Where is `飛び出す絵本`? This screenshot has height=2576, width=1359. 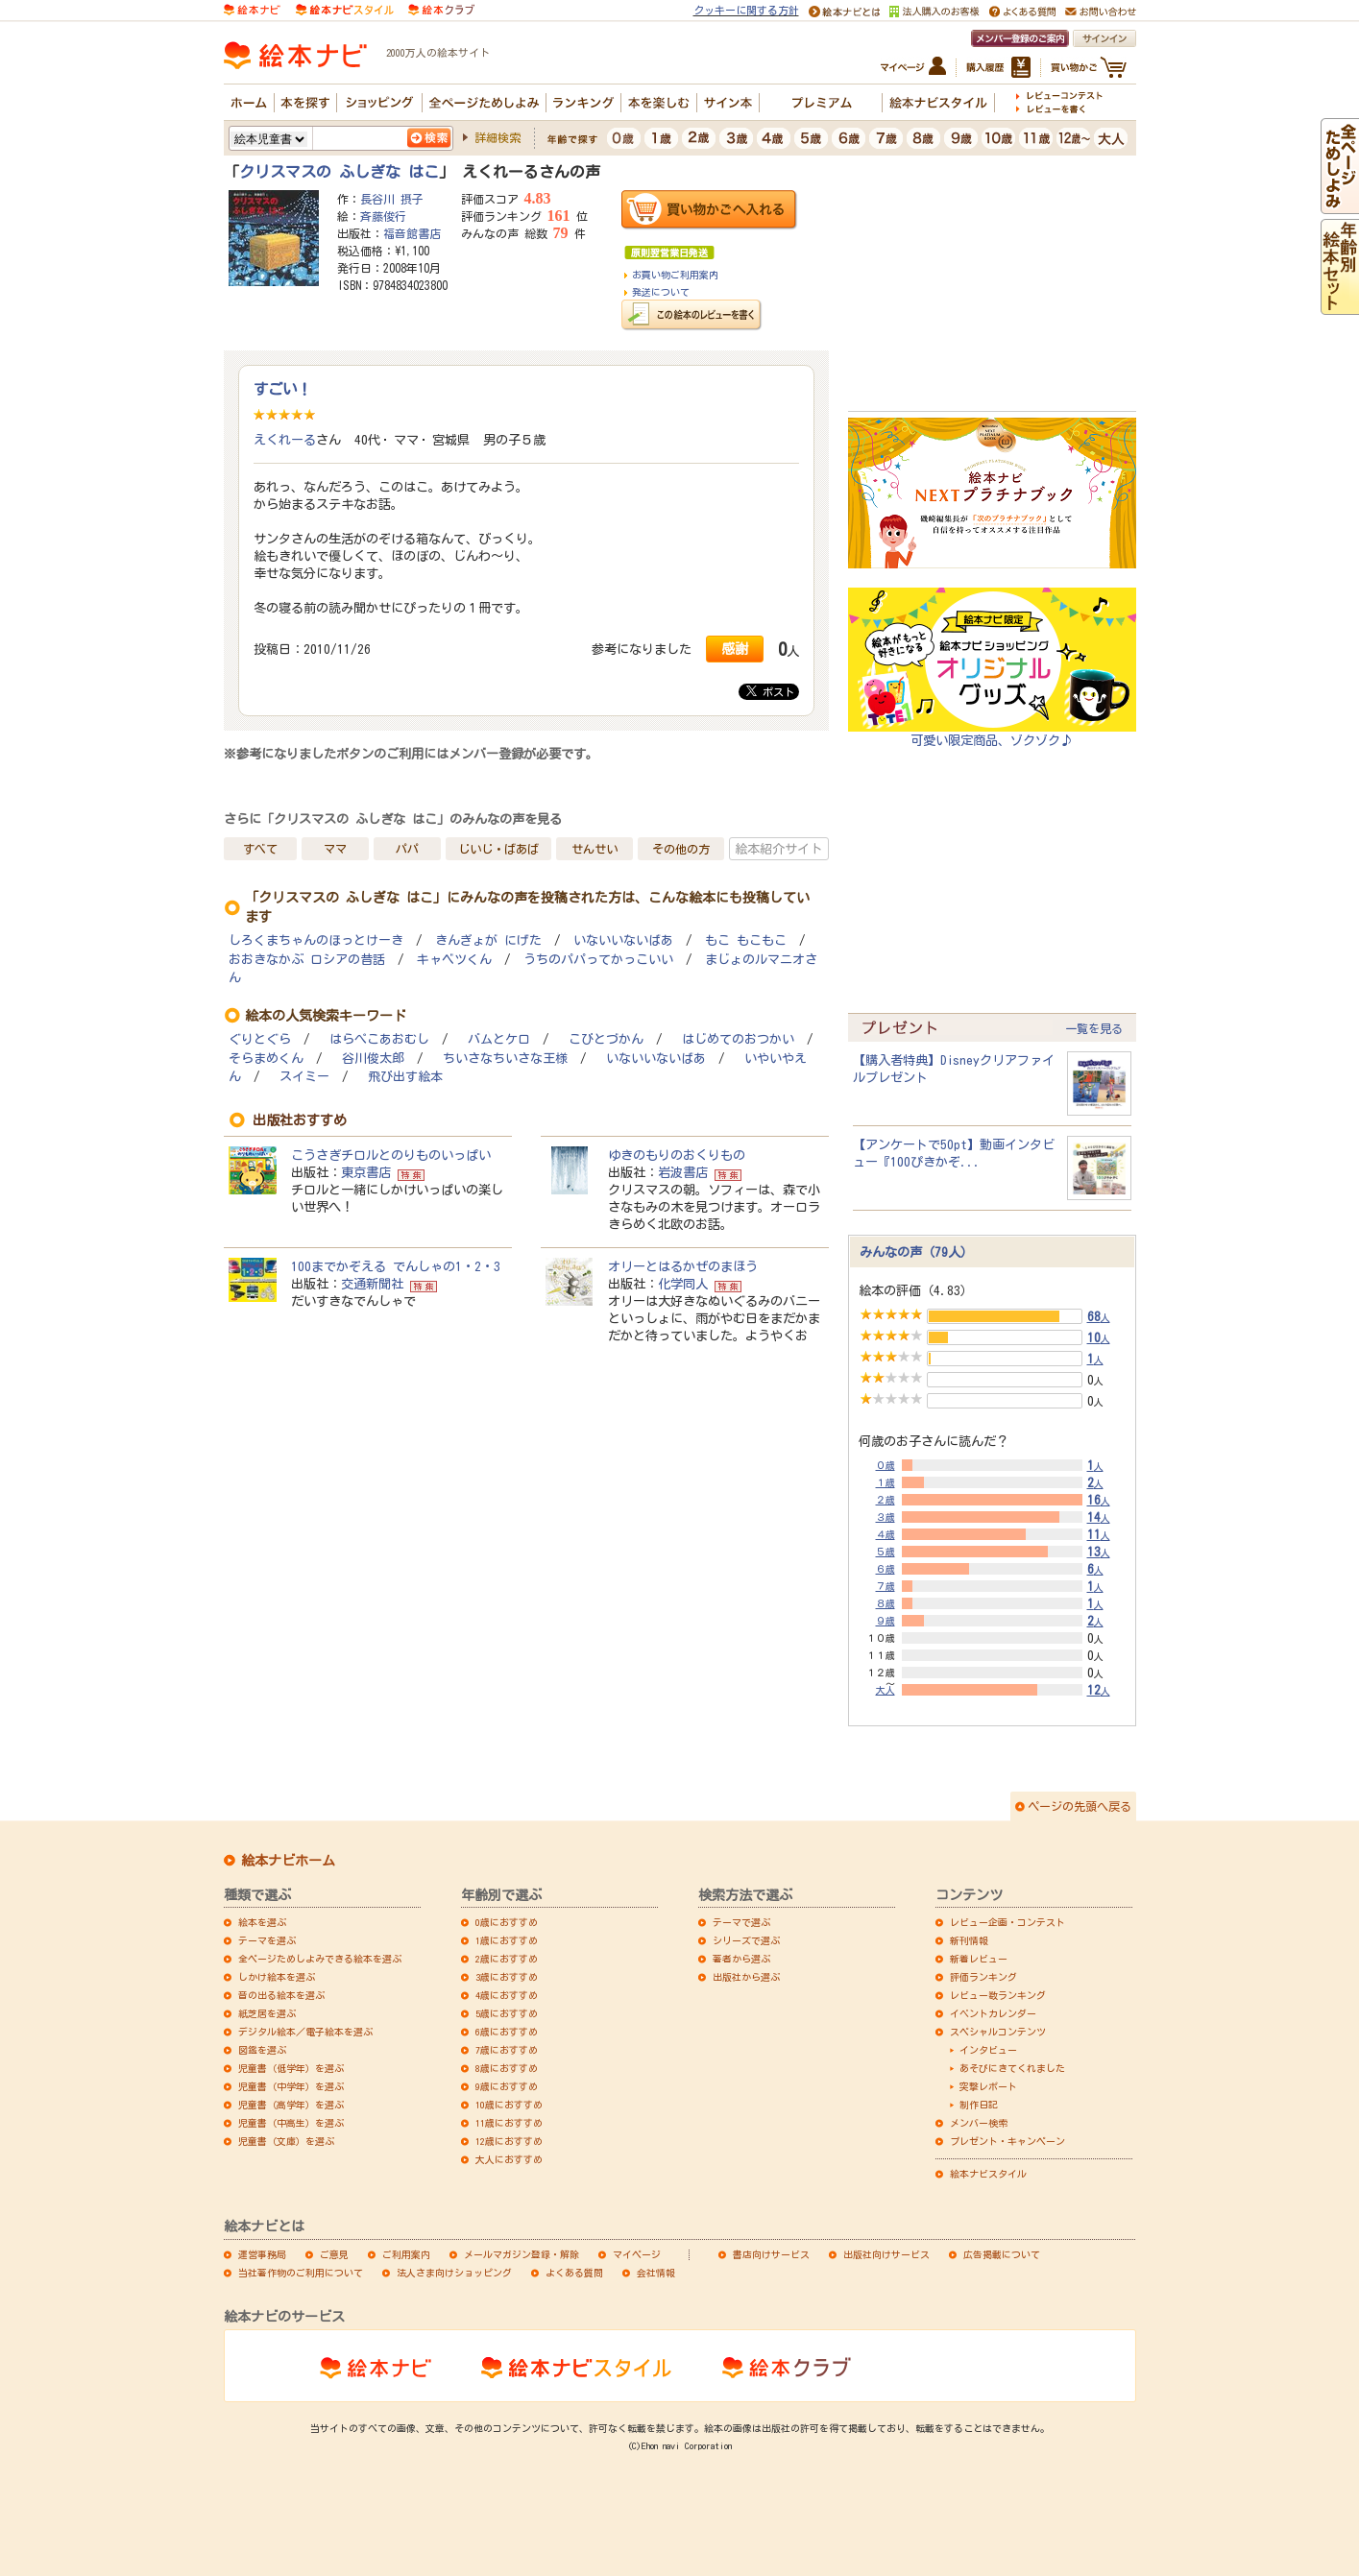 飛び出す絵本 is located at coordinates (405, 1077).